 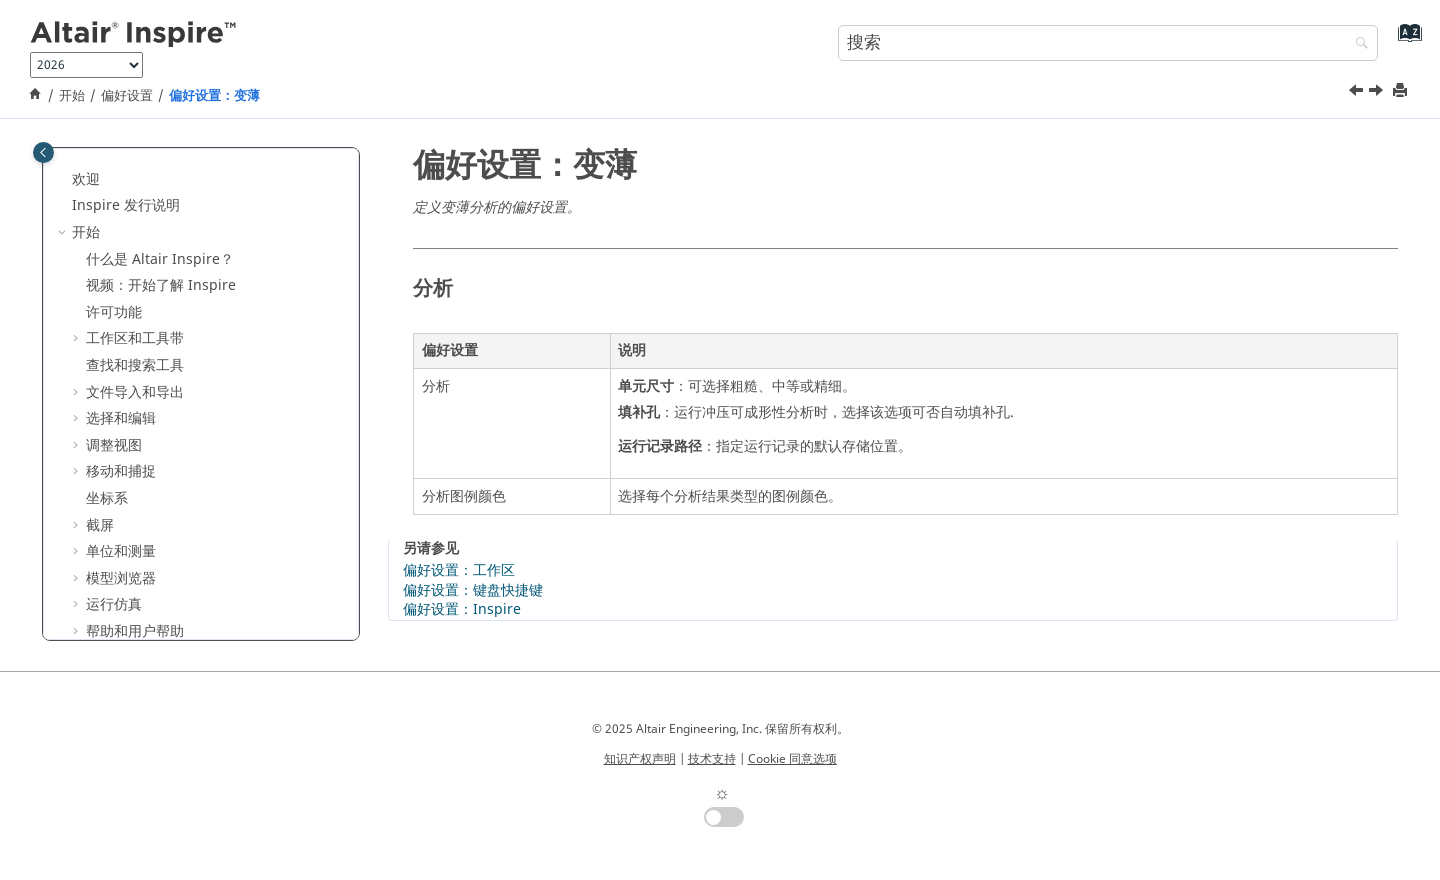 What do you see at coordinates (86, 617) in the screenshot?
I see `运动` at bounding box center [86, 617].